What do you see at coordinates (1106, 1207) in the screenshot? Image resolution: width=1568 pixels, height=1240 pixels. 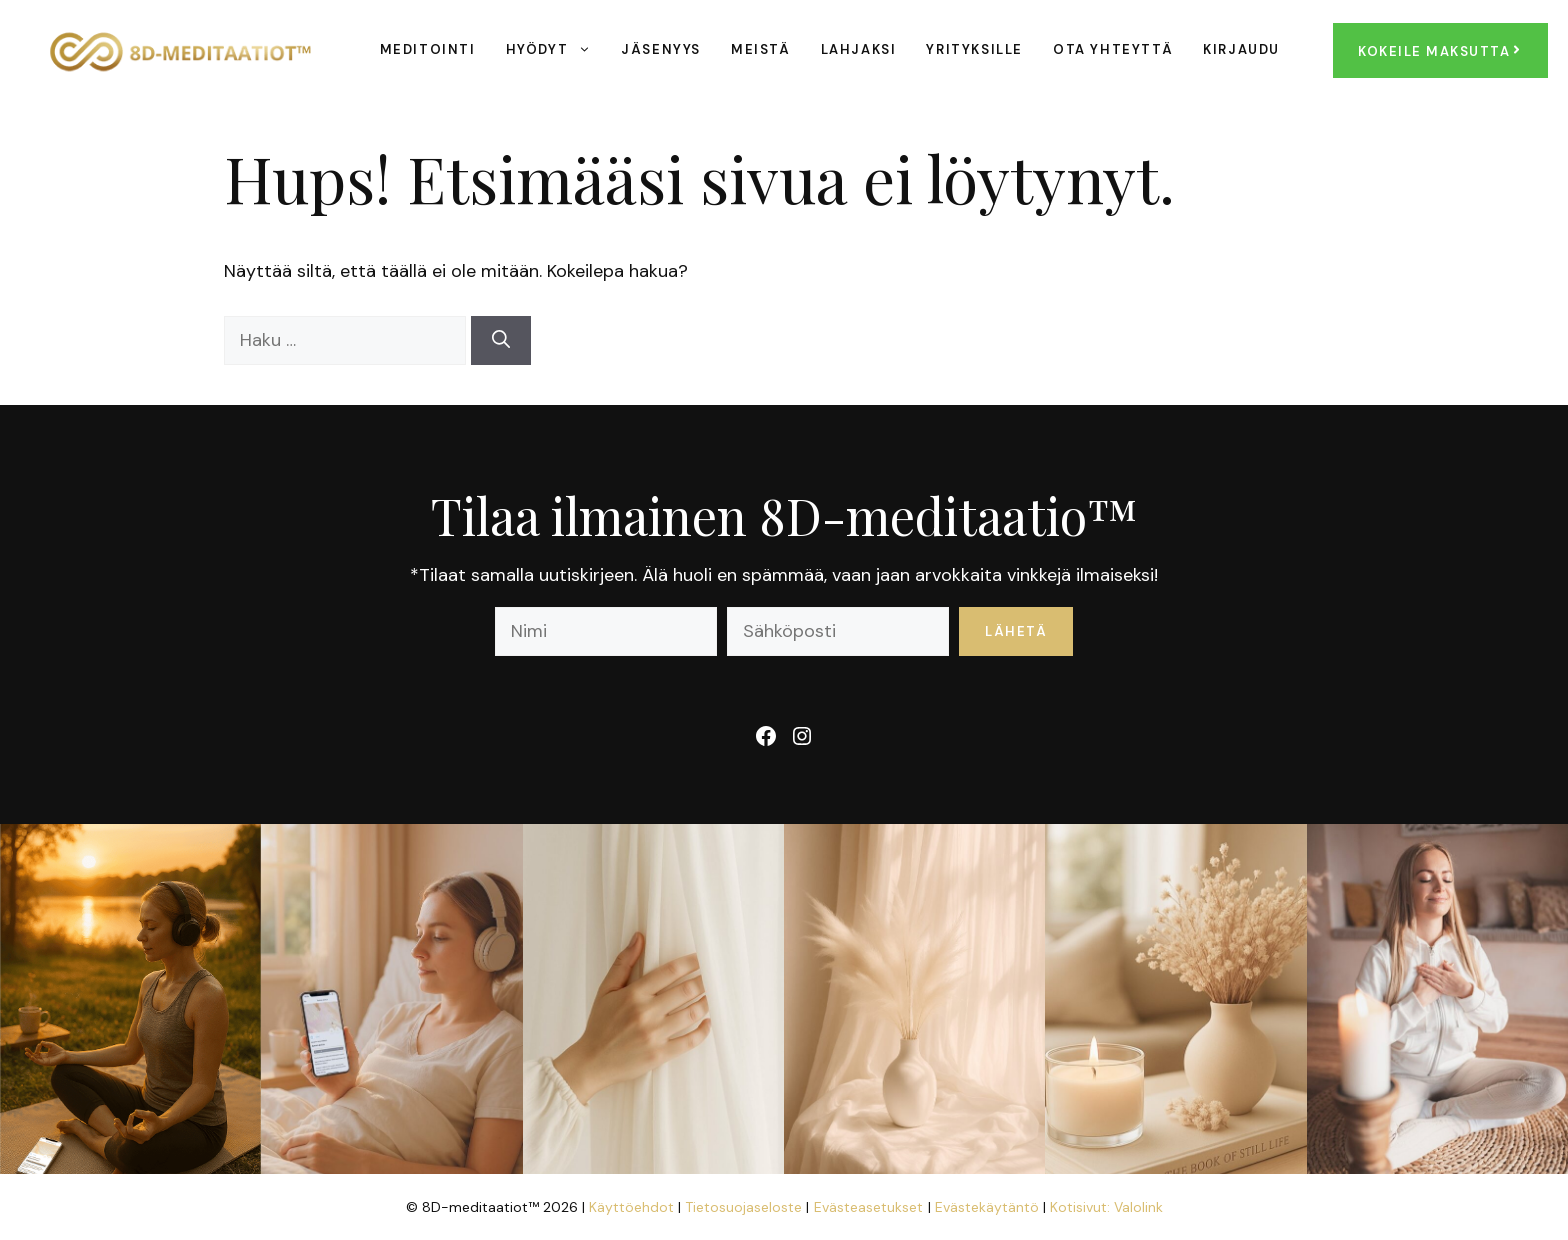 I see `Kotisivut: Valolink` at bounding box center [1106, 1207].